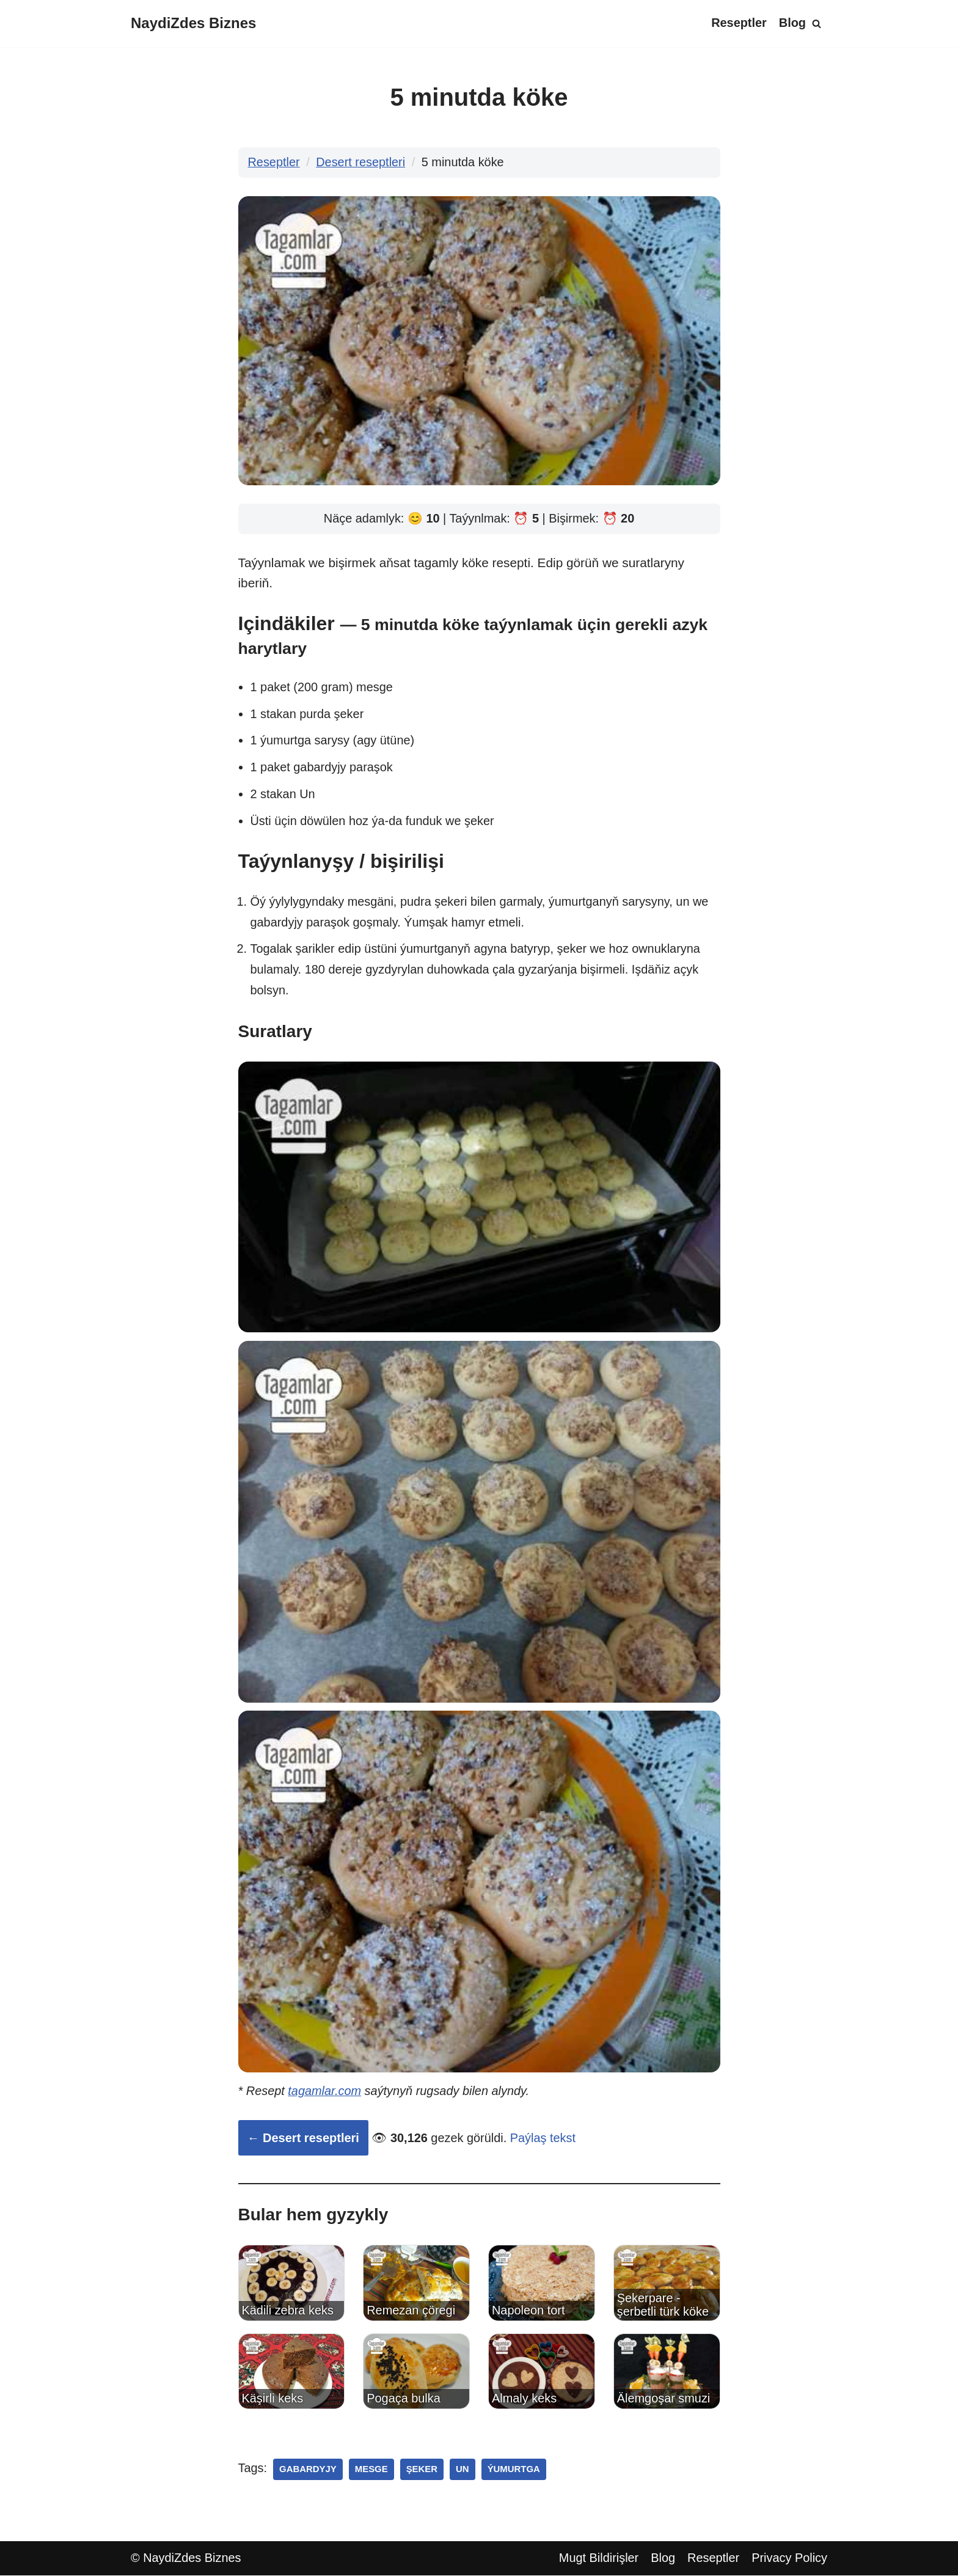 This screenshot has width=958, height=2576. I want to click on mesge, so click(372, 2470).